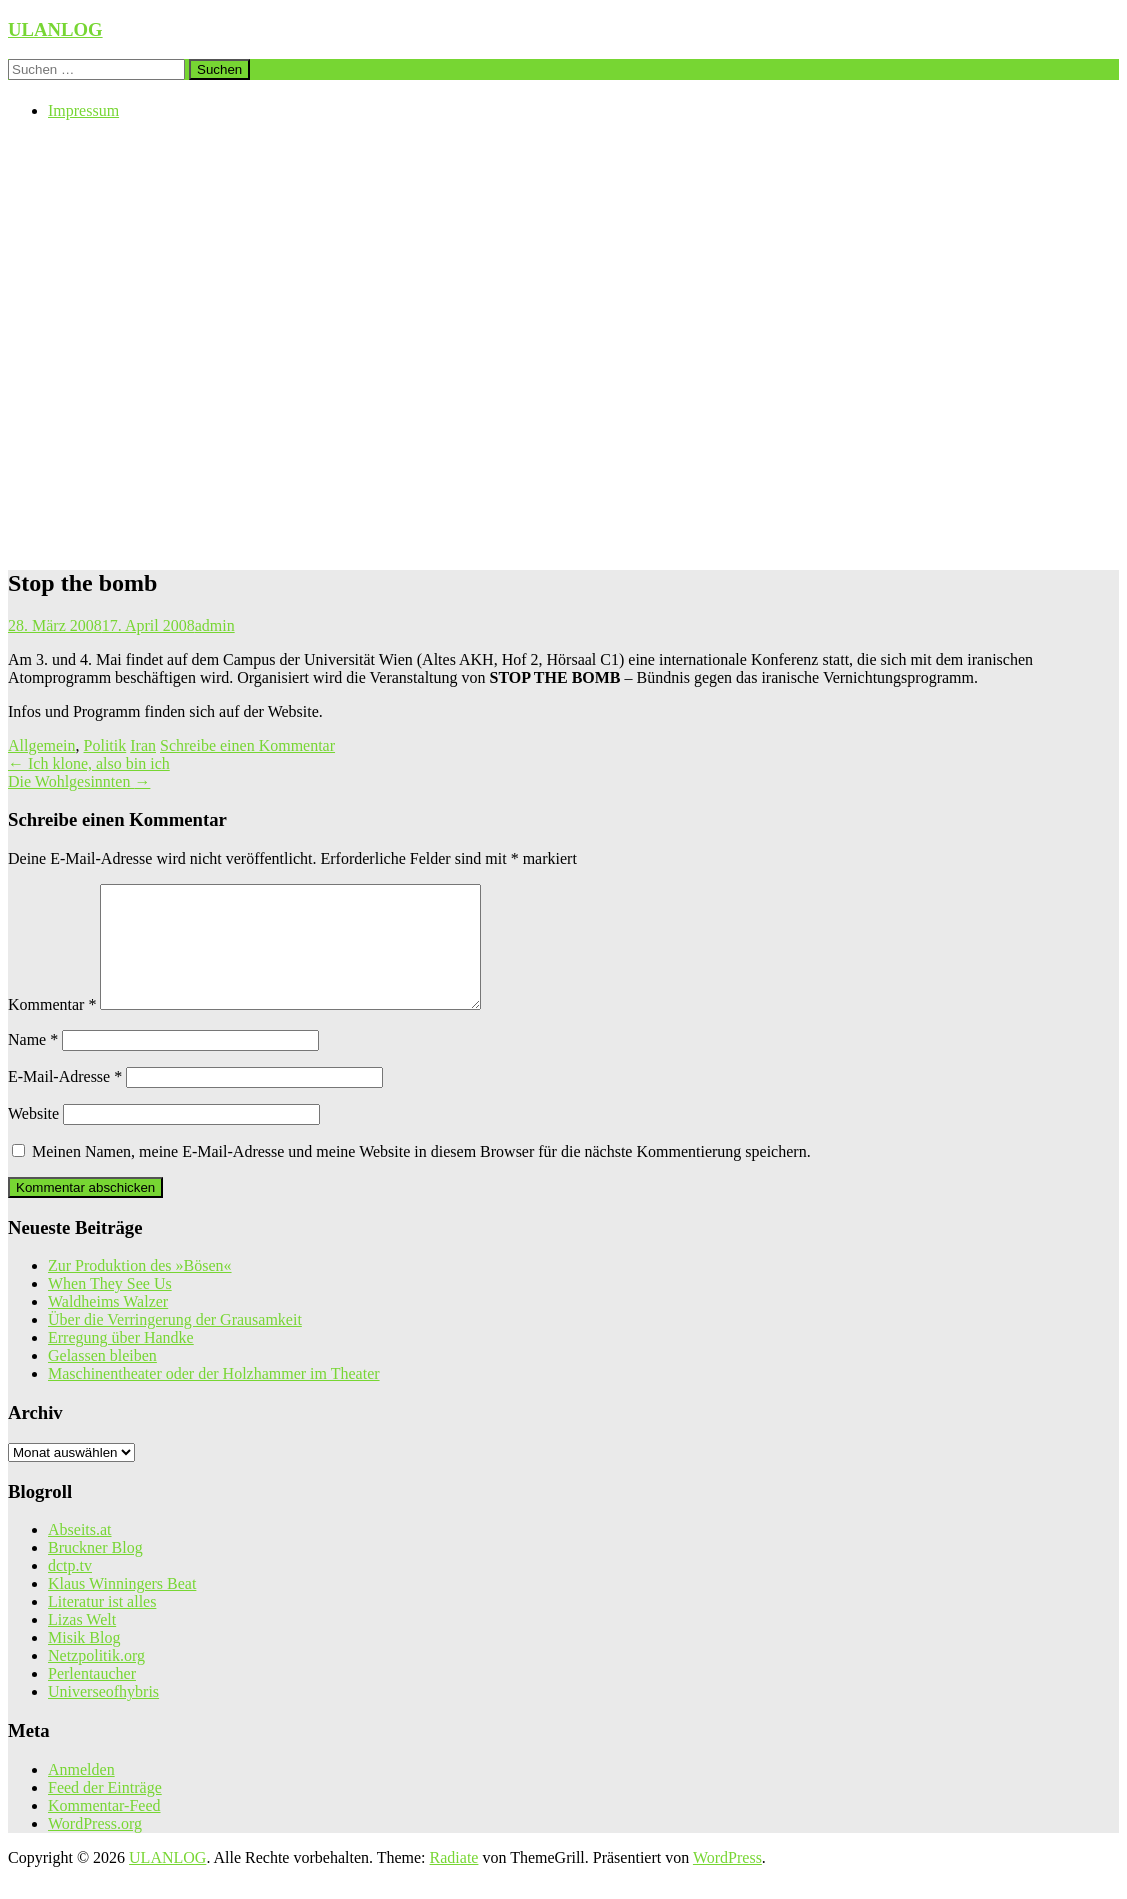 The image size is (1127, 1899). I want to click on WordPress.org, so click(95, 1847).